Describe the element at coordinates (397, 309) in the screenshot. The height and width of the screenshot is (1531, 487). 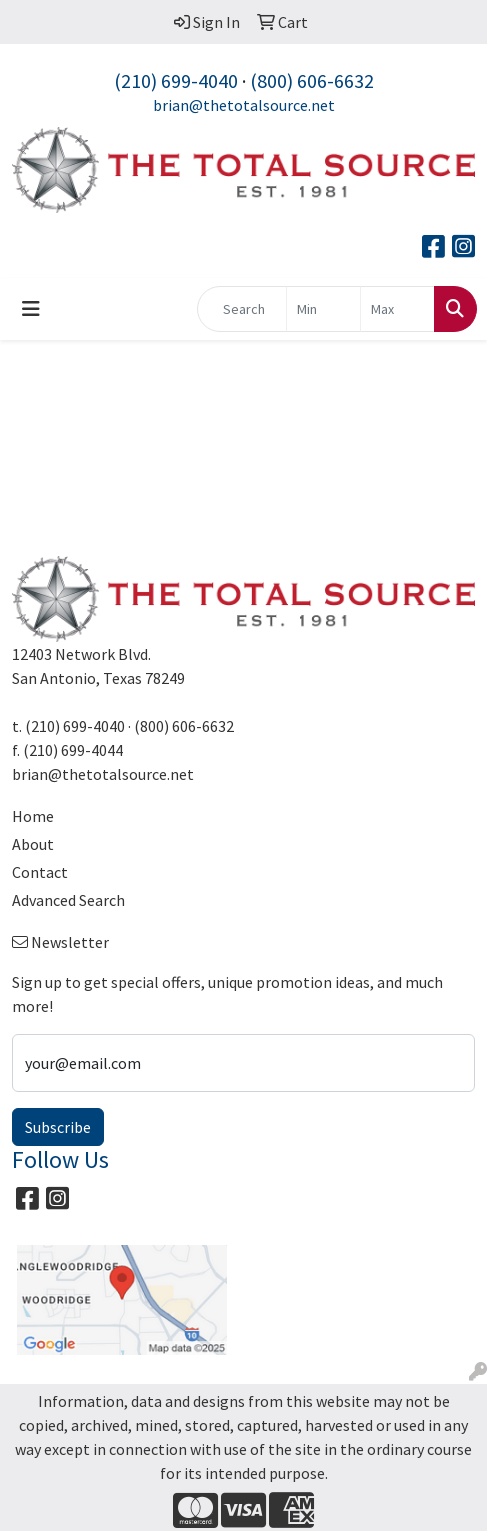
I see `[Quick Search Price High]` at that location.